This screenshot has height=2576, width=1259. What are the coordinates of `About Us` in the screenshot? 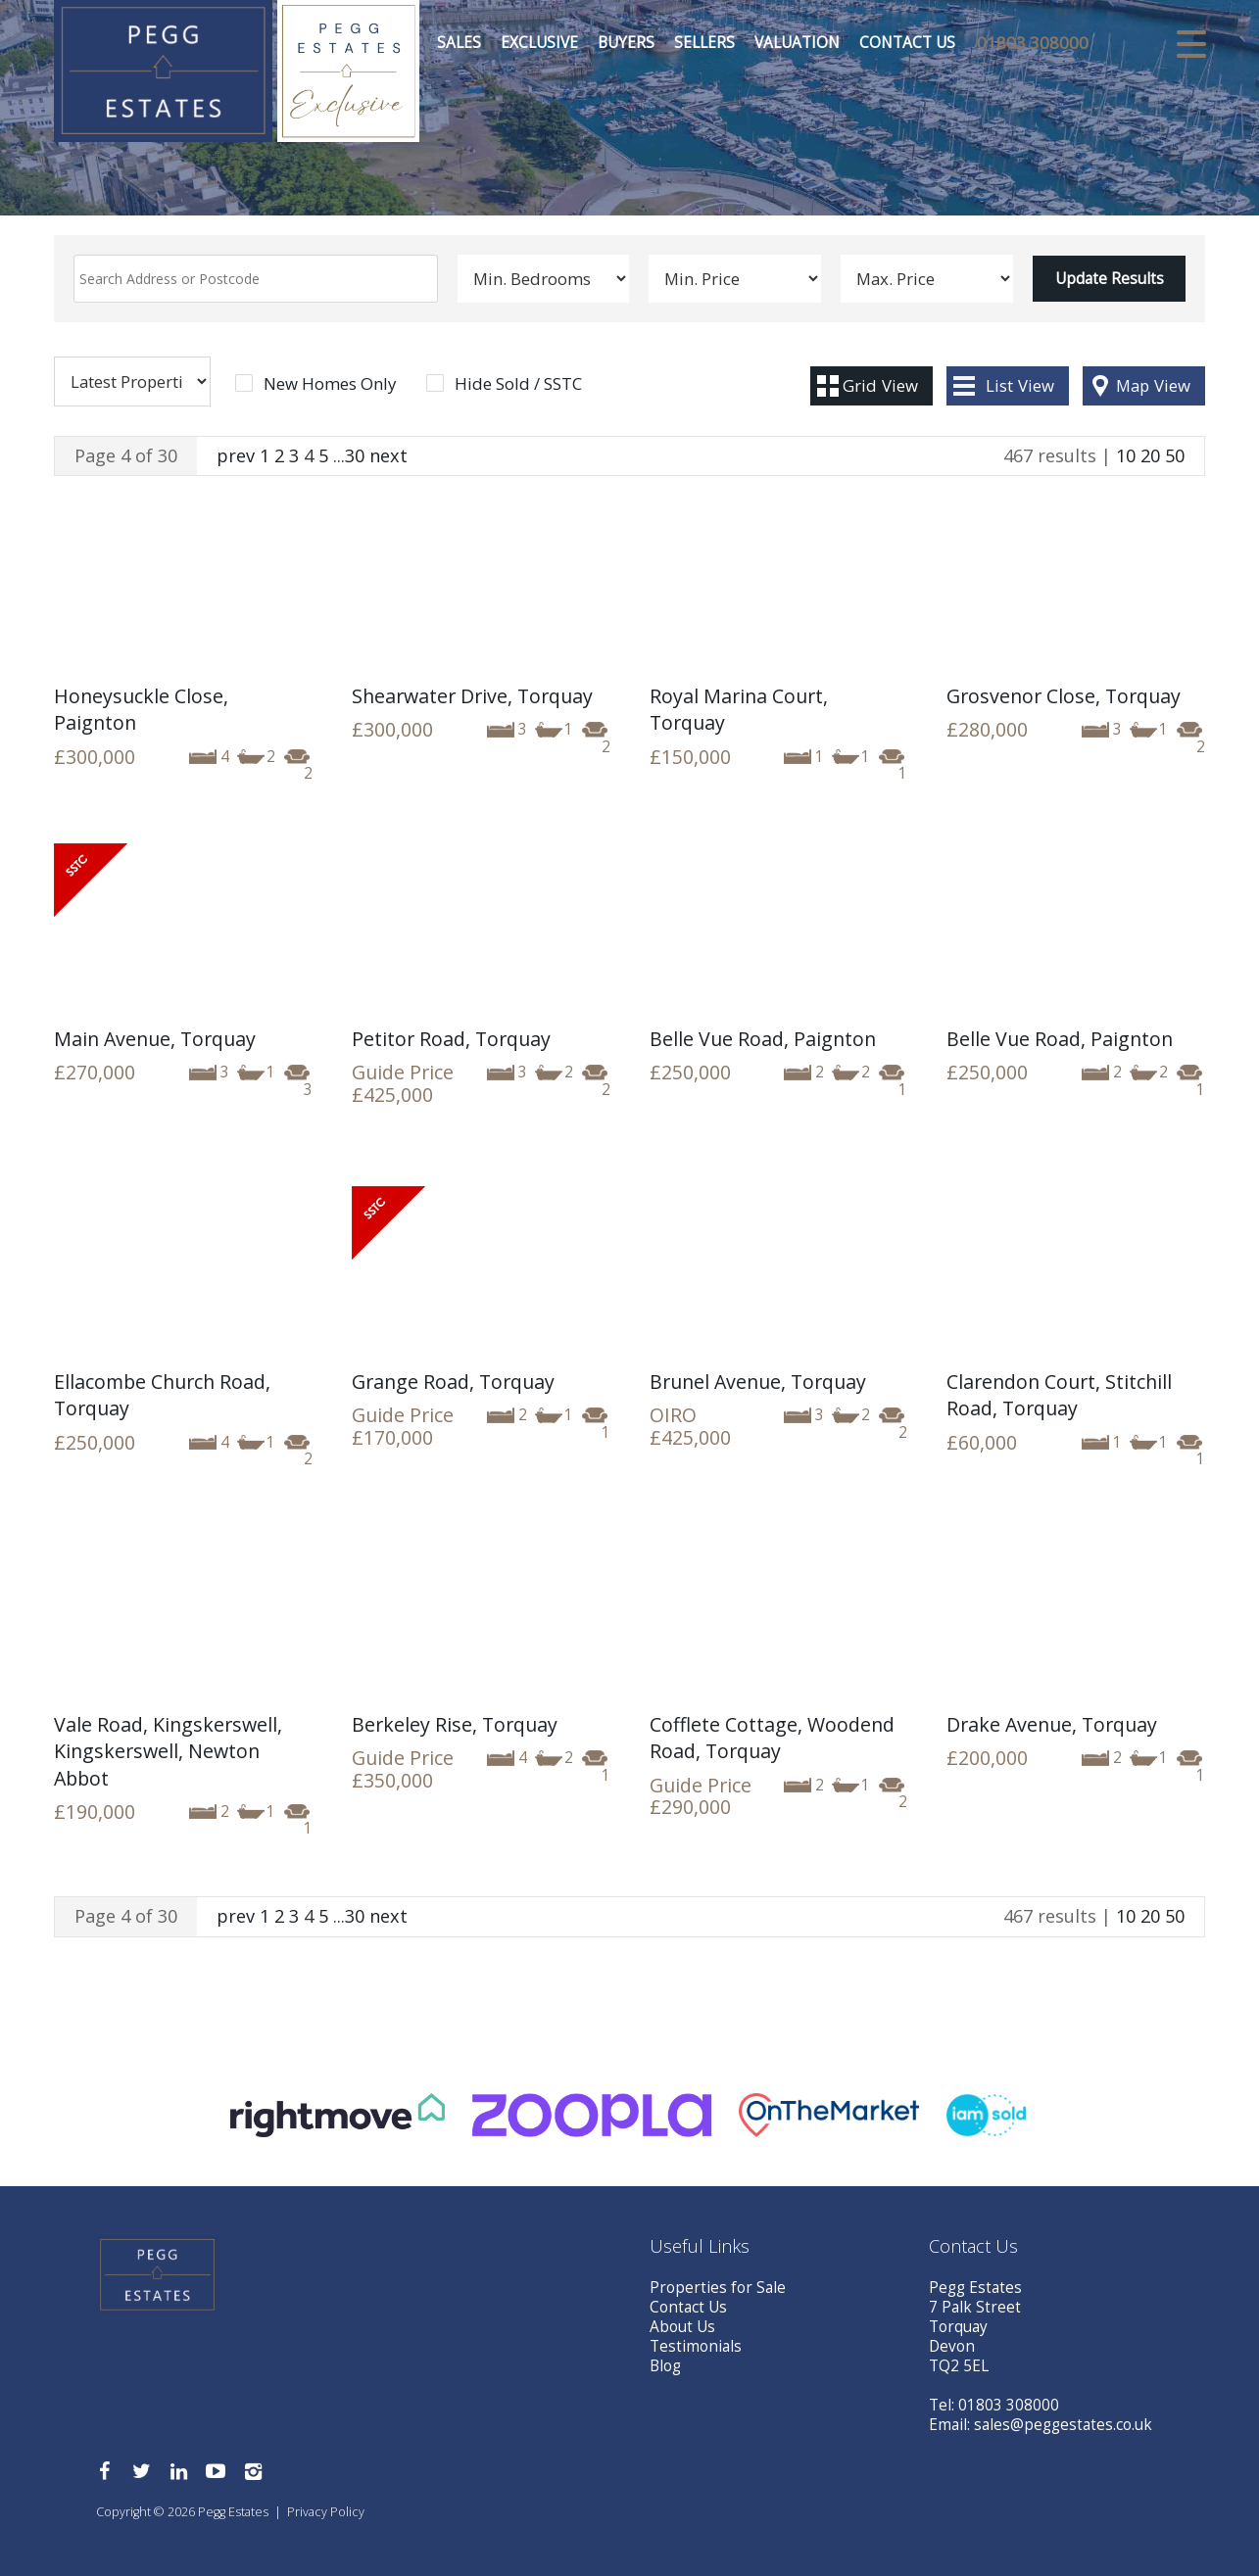 It's located at (682, 2326).